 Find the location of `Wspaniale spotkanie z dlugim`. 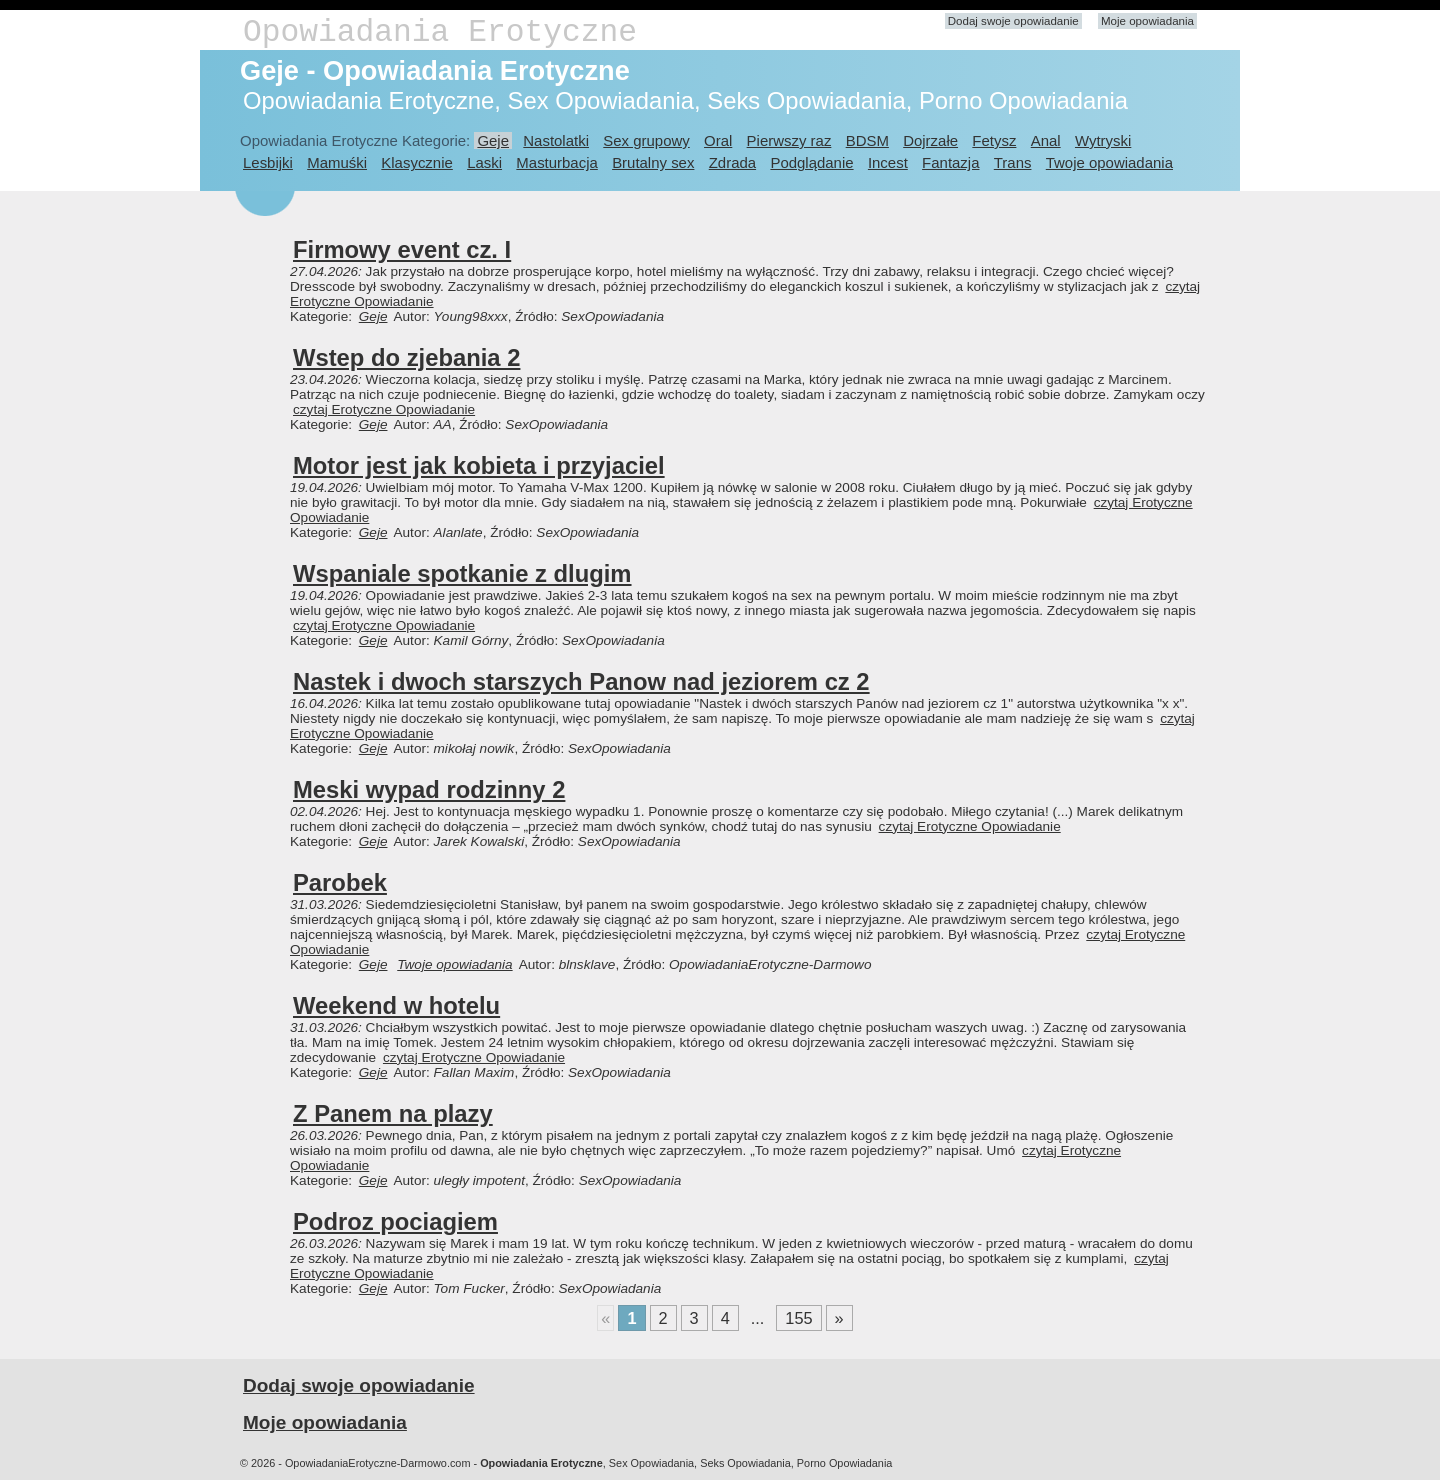

Wspaniale spotkanie z dlugim is located at coordinates (462, 573).